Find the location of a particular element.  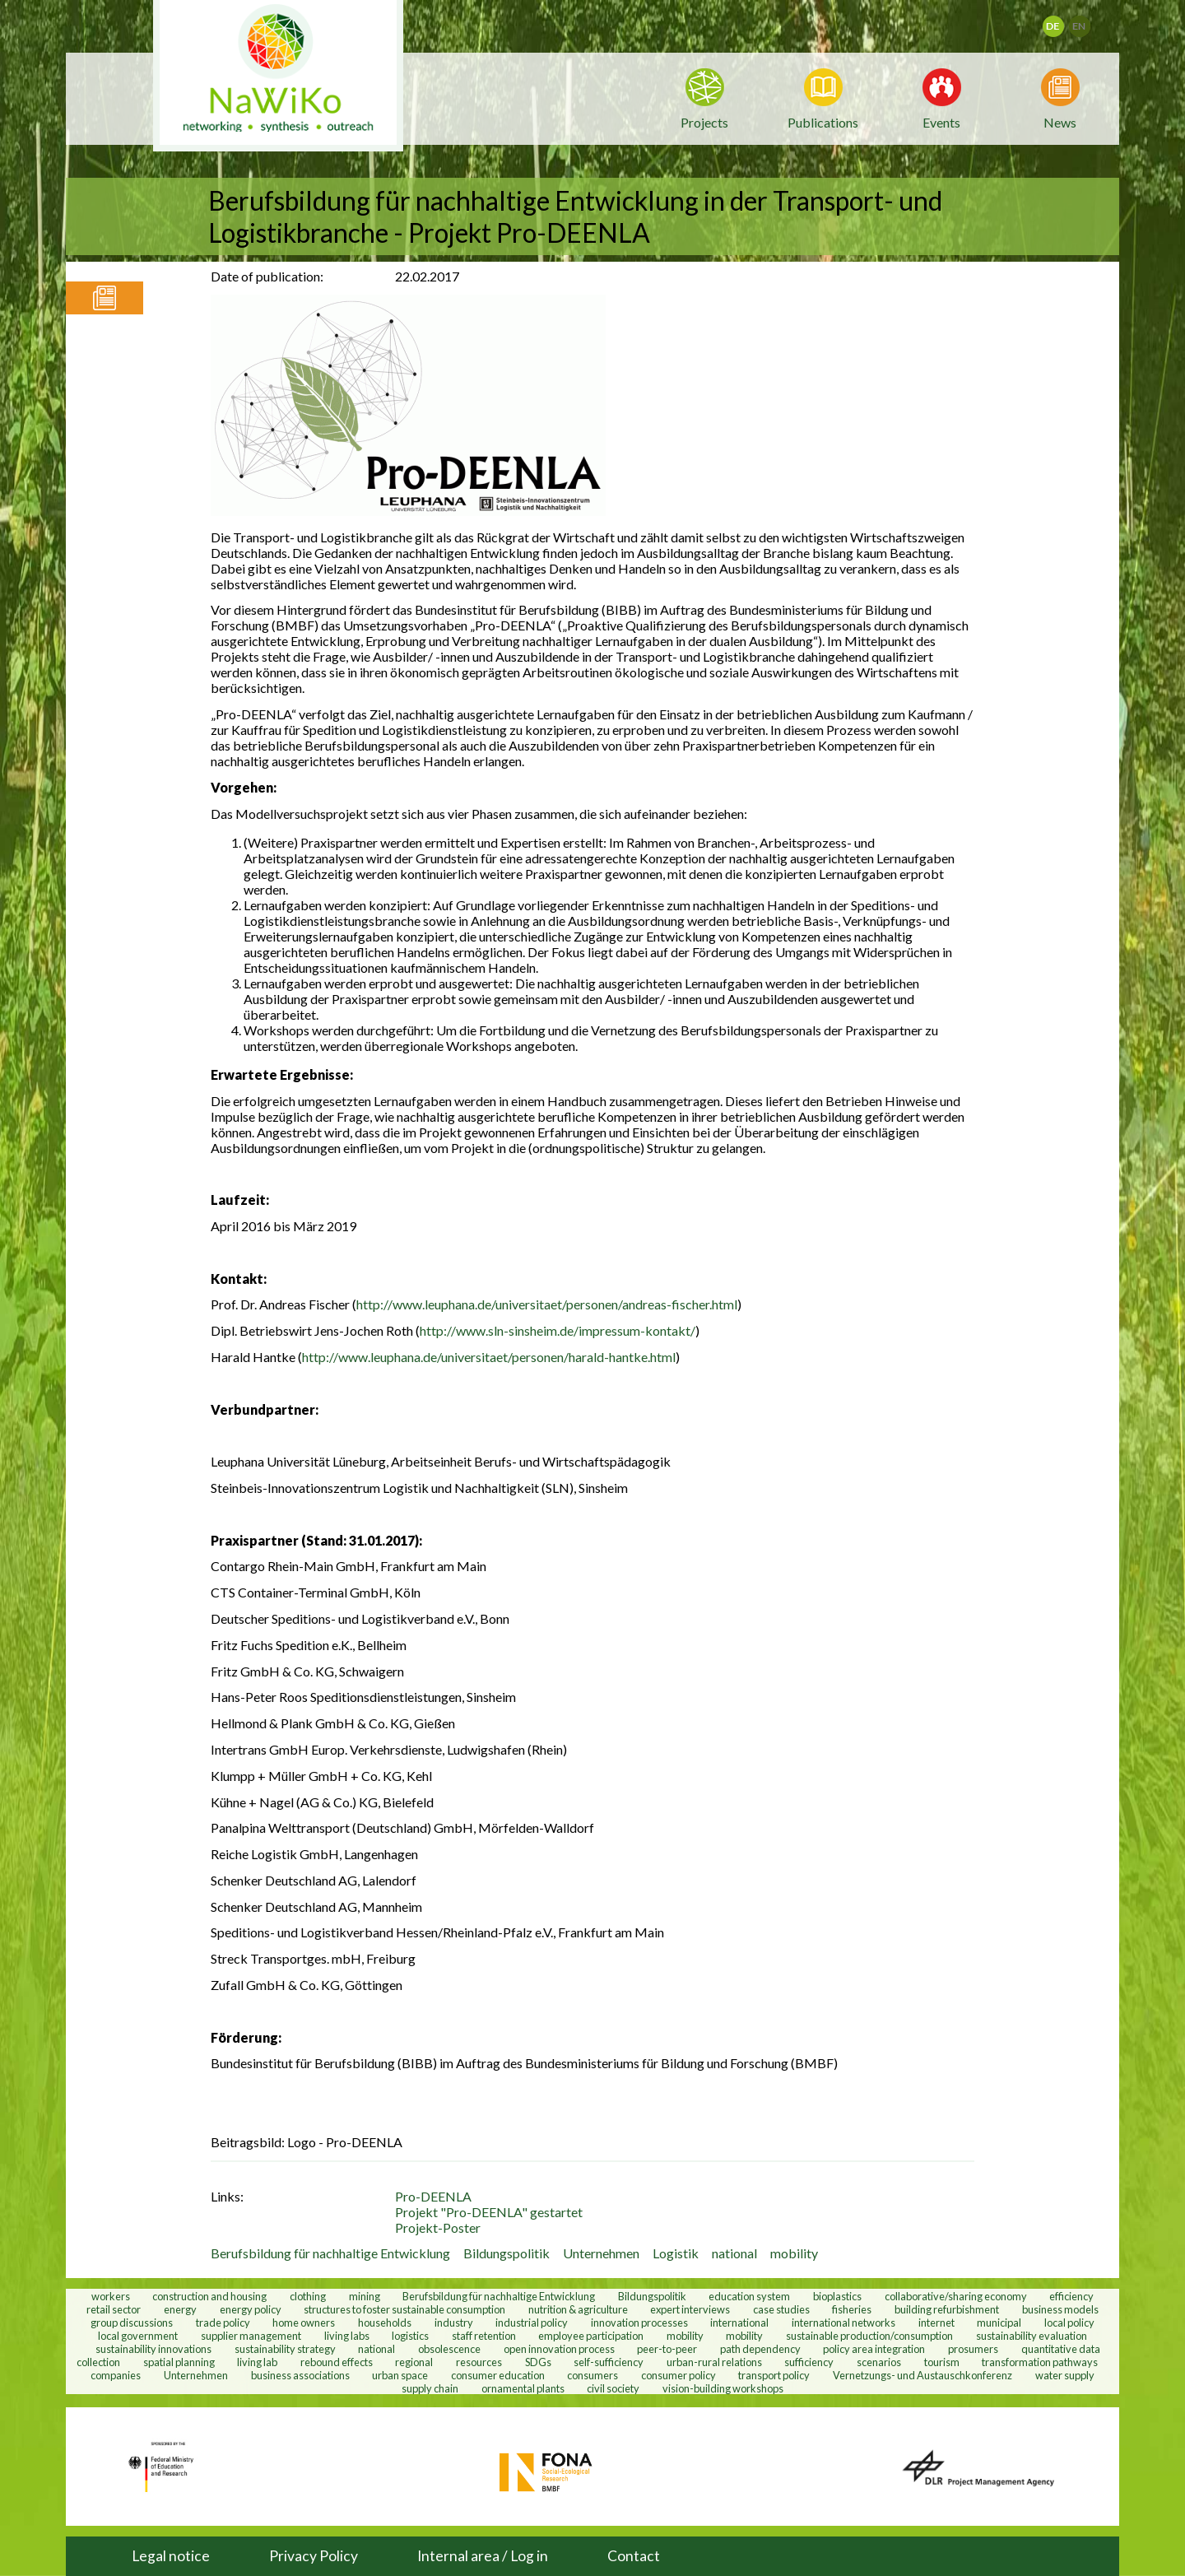

transport policy is located at coordinates (774, 2374).